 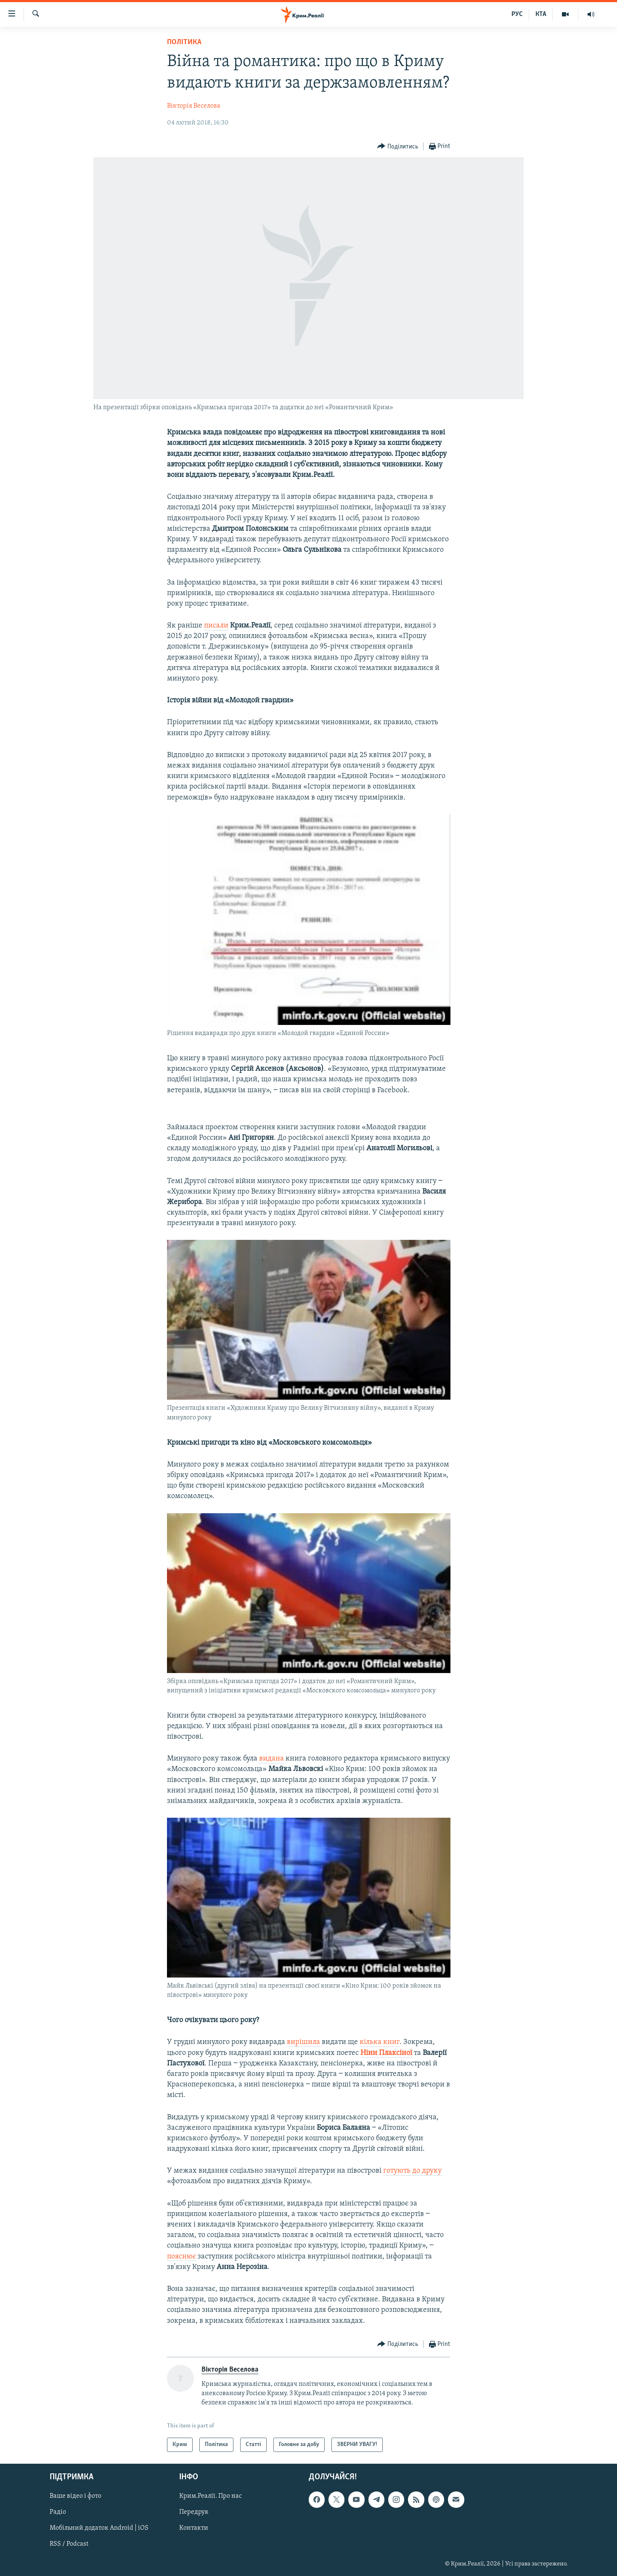 I want to click on вирішила, so click(x=303, y=2042).